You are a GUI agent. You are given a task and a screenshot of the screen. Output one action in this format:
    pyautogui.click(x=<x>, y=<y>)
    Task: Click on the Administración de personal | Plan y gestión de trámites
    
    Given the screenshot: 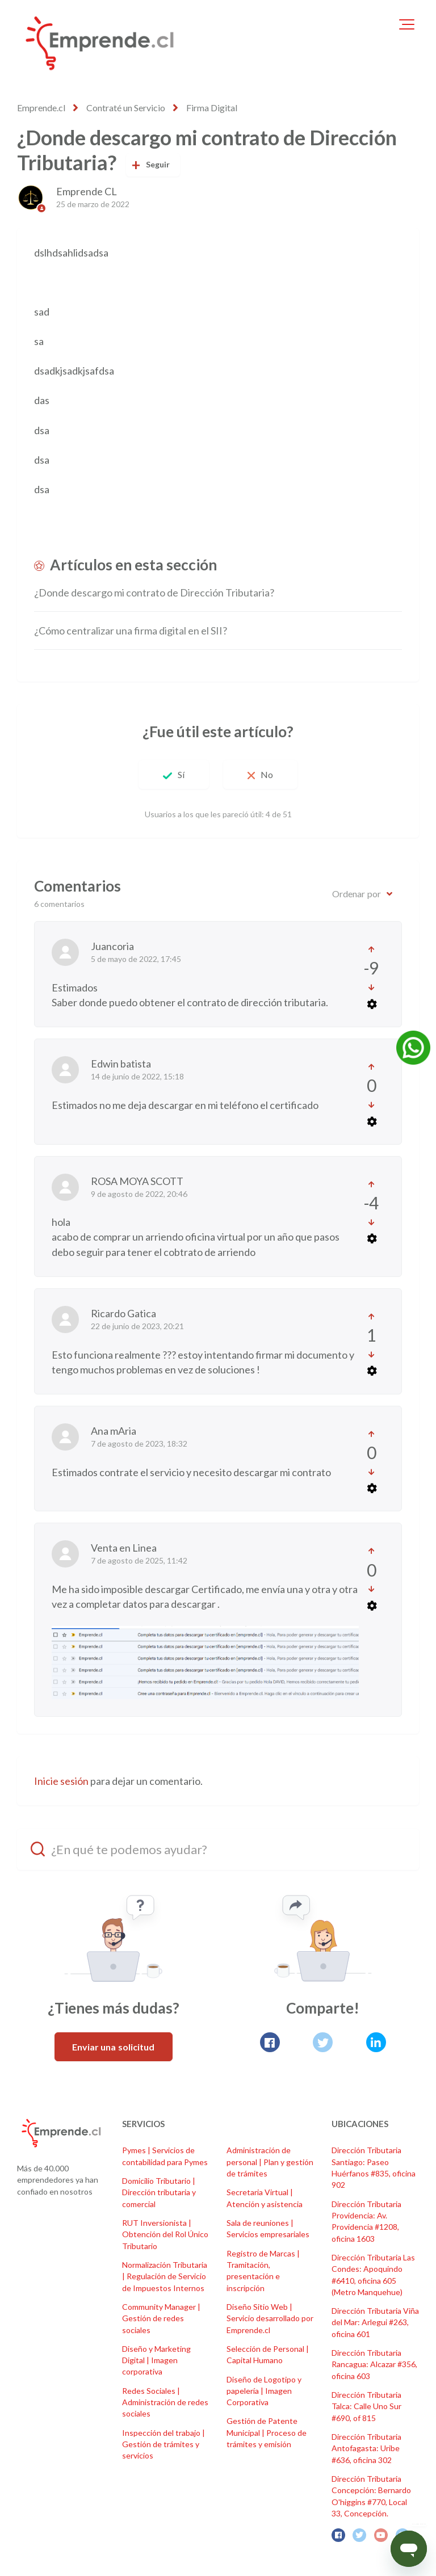 What is the action you would take?
    pyautogui.click(x=270, y=2161)
    